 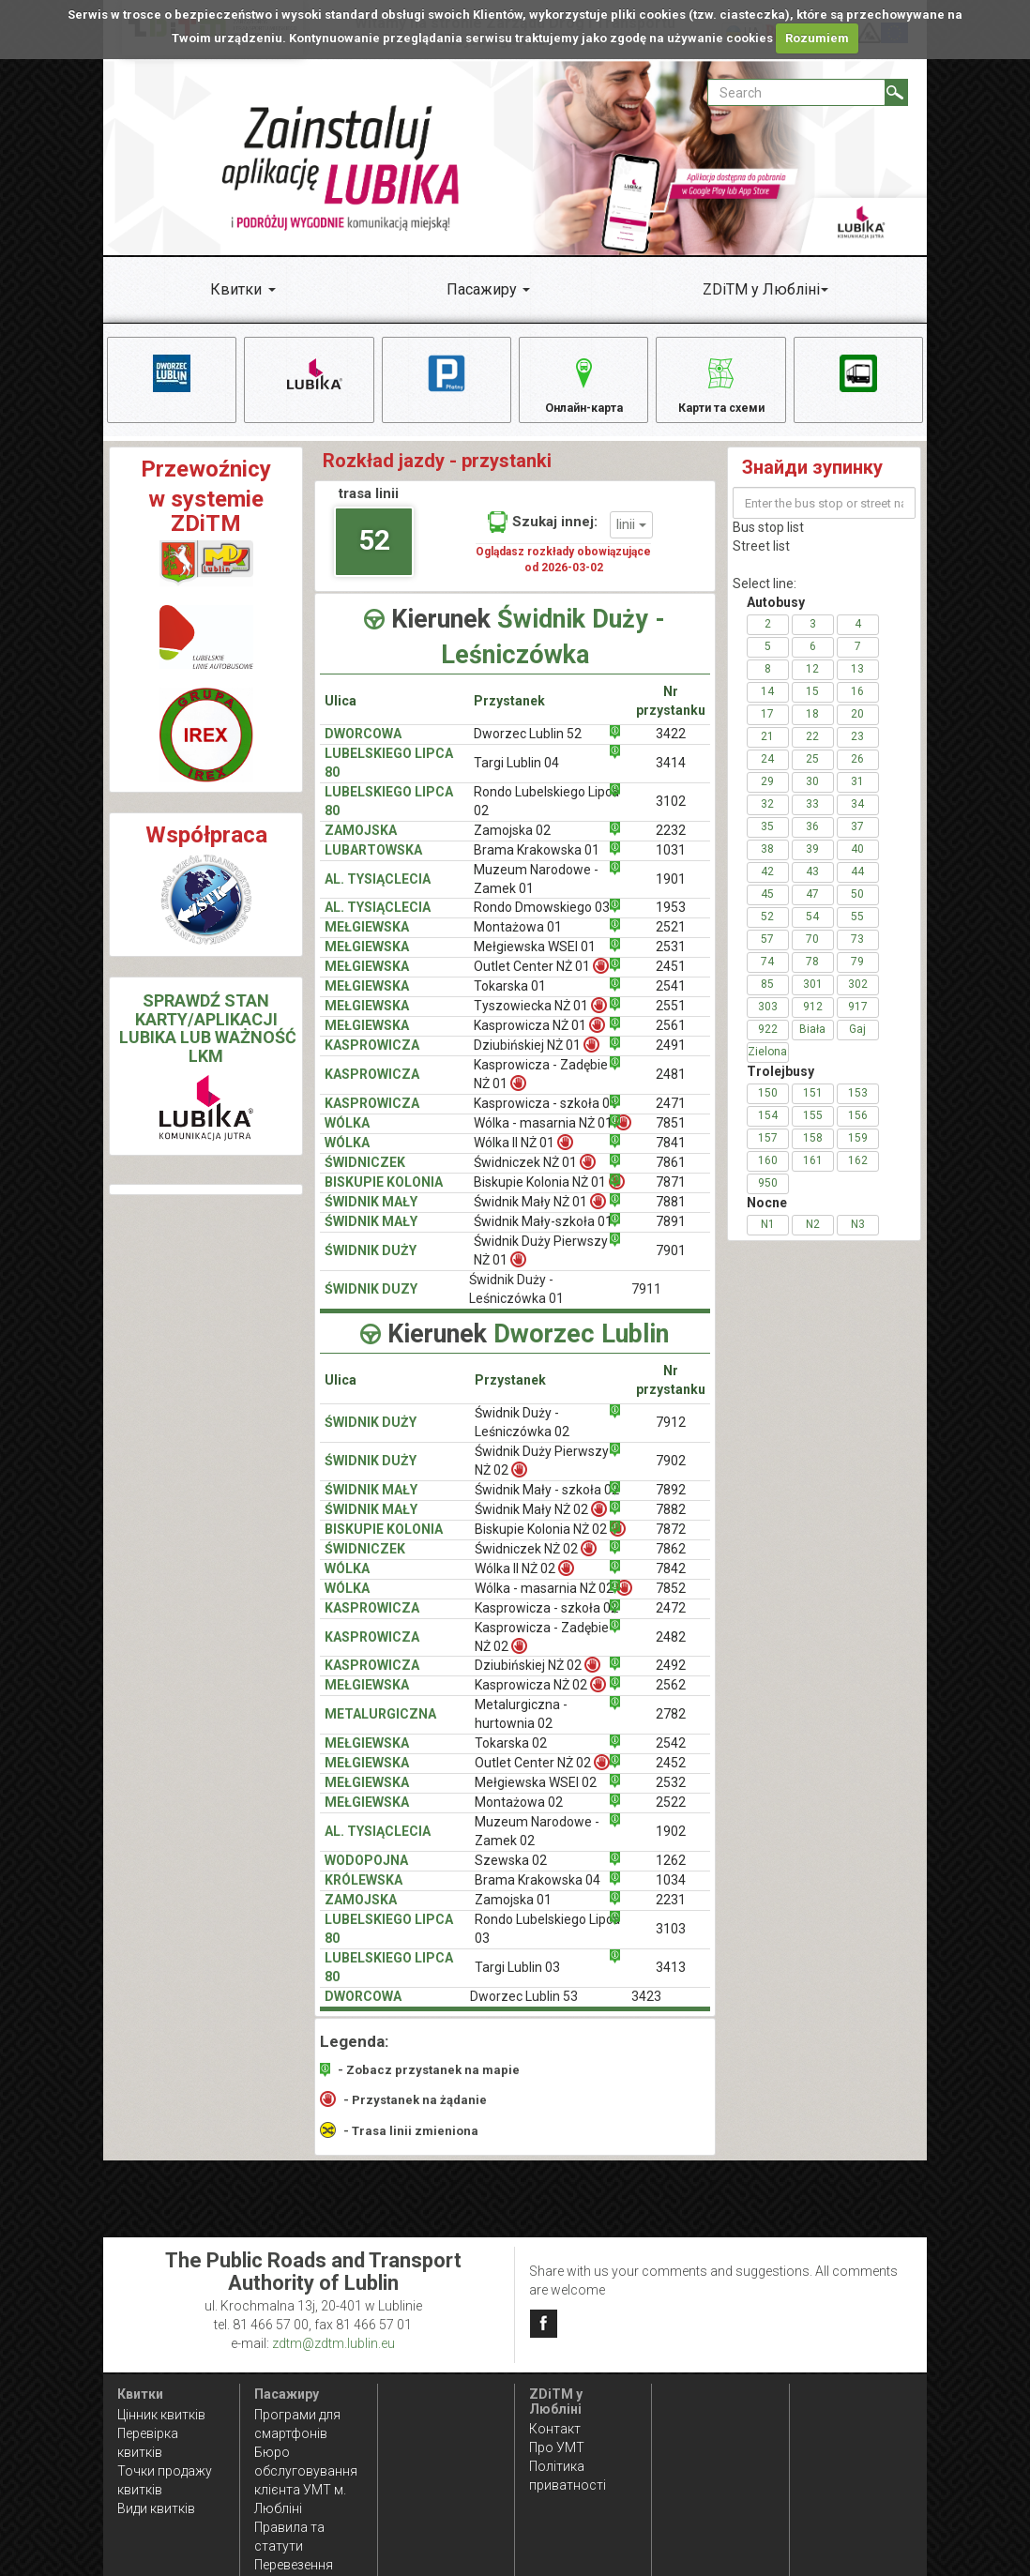 What do you see at coordinates (671, 960) in the screenshot?
I see `2531` at bounding box center [671, 960].